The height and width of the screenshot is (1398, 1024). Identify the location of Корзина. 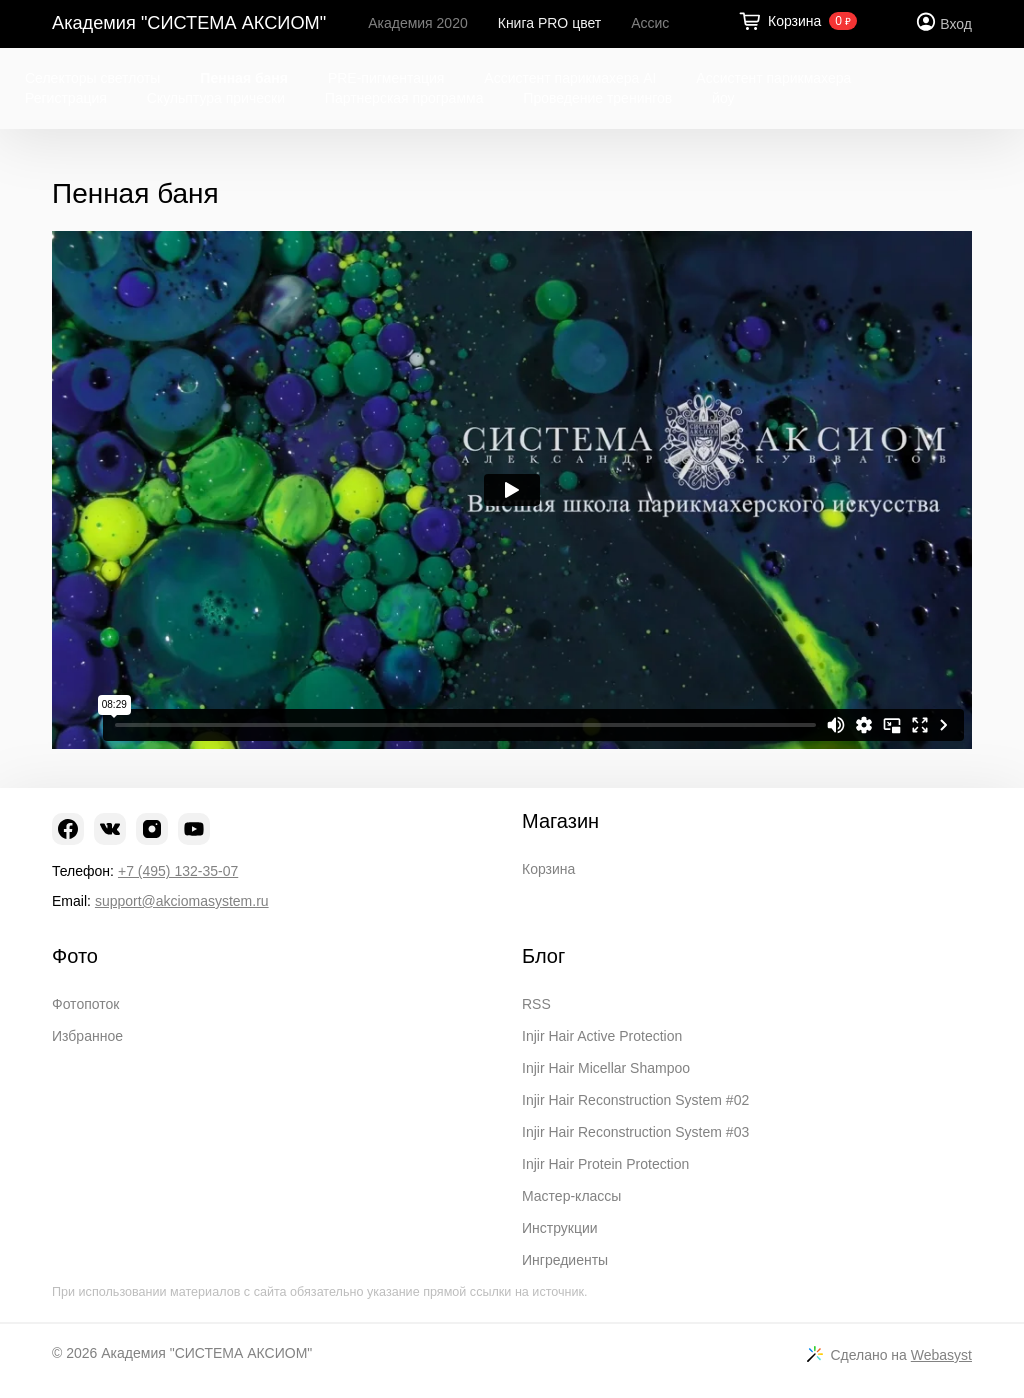
(548, 869).